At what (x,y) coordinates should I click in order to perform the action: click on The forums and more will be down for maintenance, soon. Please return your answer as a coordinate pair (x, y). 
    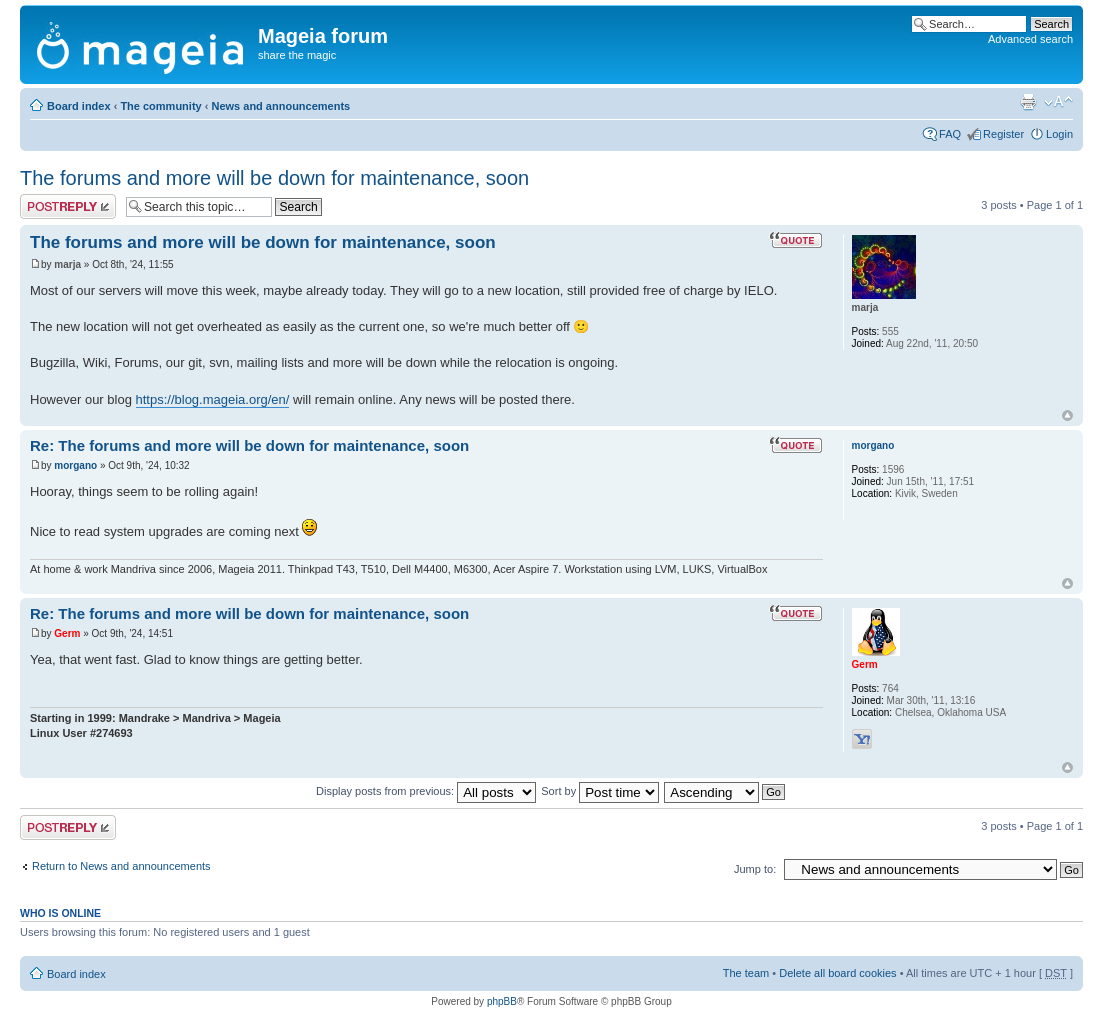
    Looking at the image, I should click on (274, 178).